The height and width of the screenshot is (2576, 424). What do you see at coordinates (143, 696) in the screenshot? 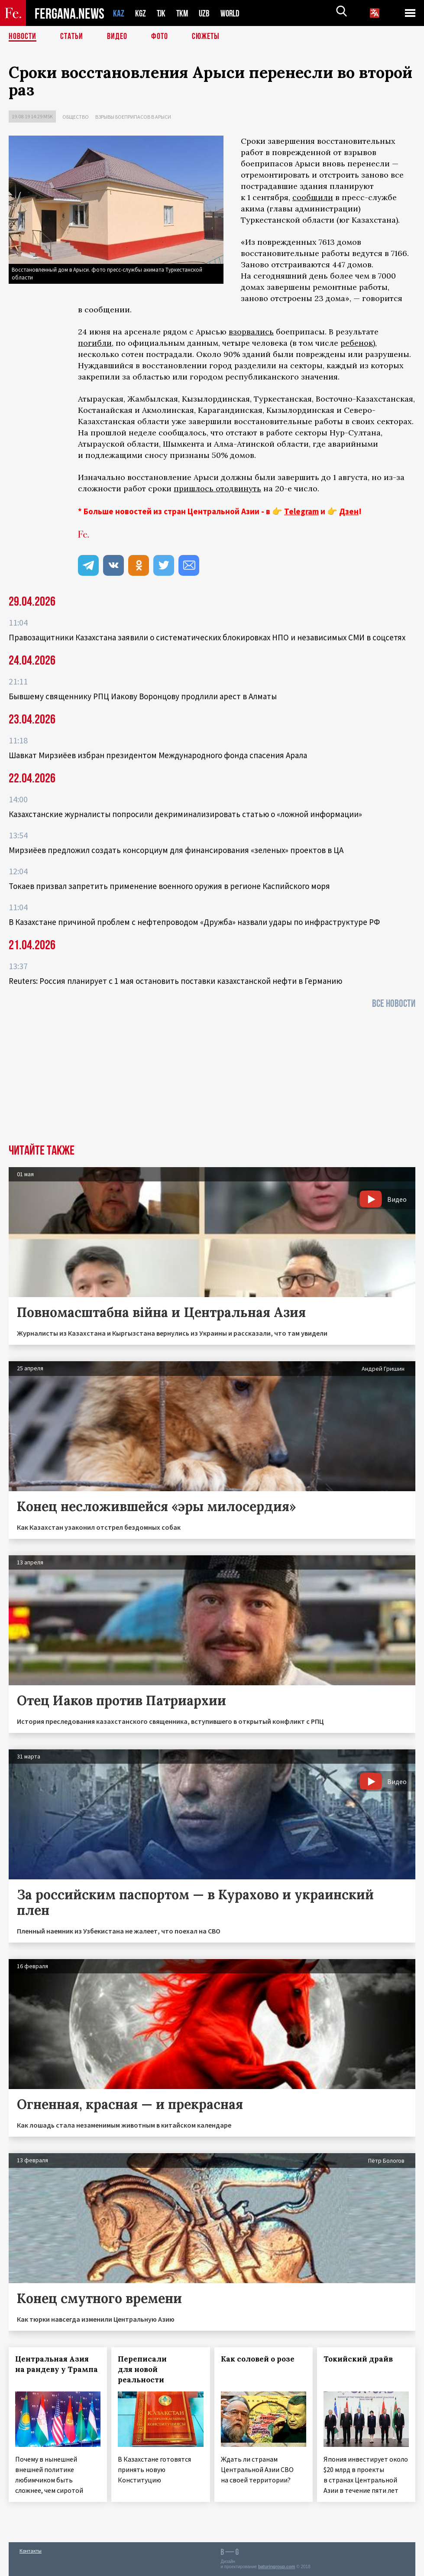
I see `Бывшему священнику РПЦ Иакову Воронцову продлили арест в Алматы` at bounding box center [143, 696].